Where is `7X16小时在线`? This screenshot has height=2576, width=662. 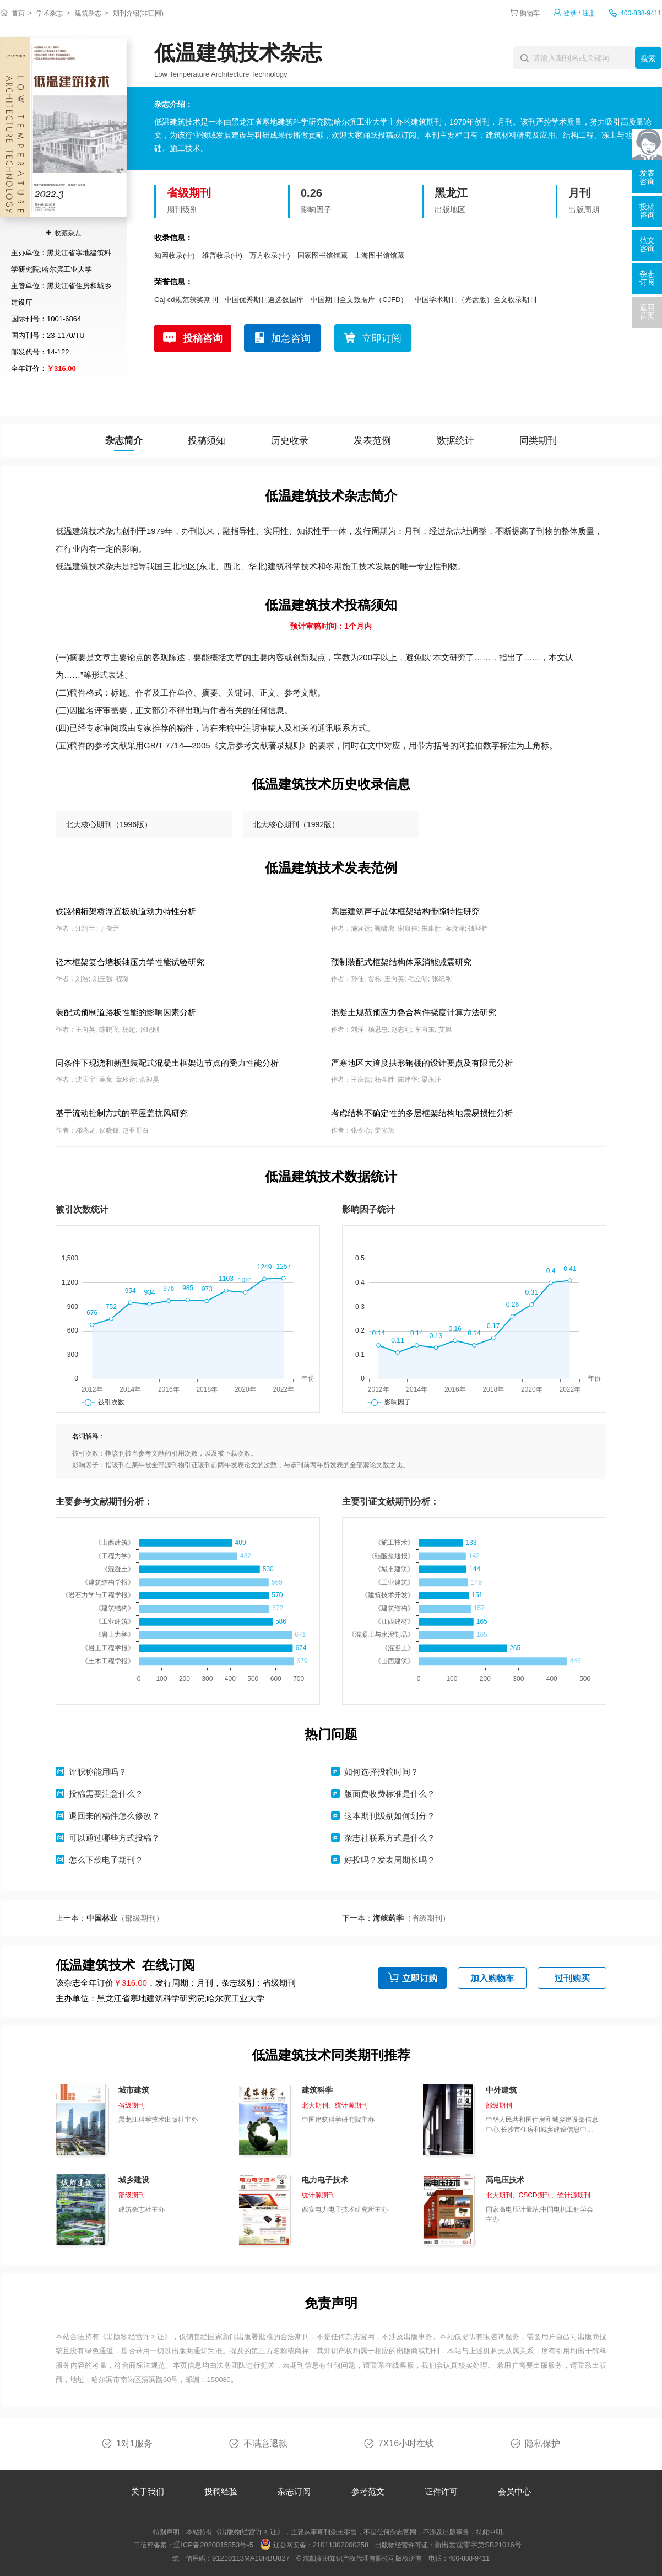
7X16小时在线 is located at coordinates (406, 2443).